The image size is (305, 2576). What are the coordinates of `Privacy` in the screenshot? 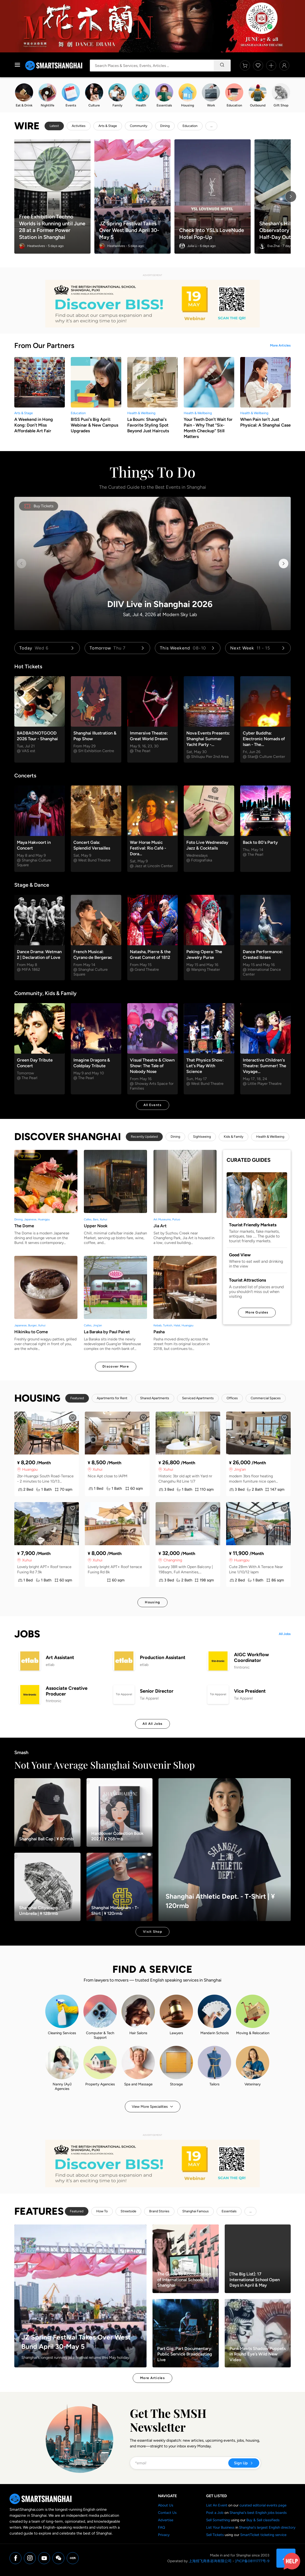 It's located at (164, 2535).